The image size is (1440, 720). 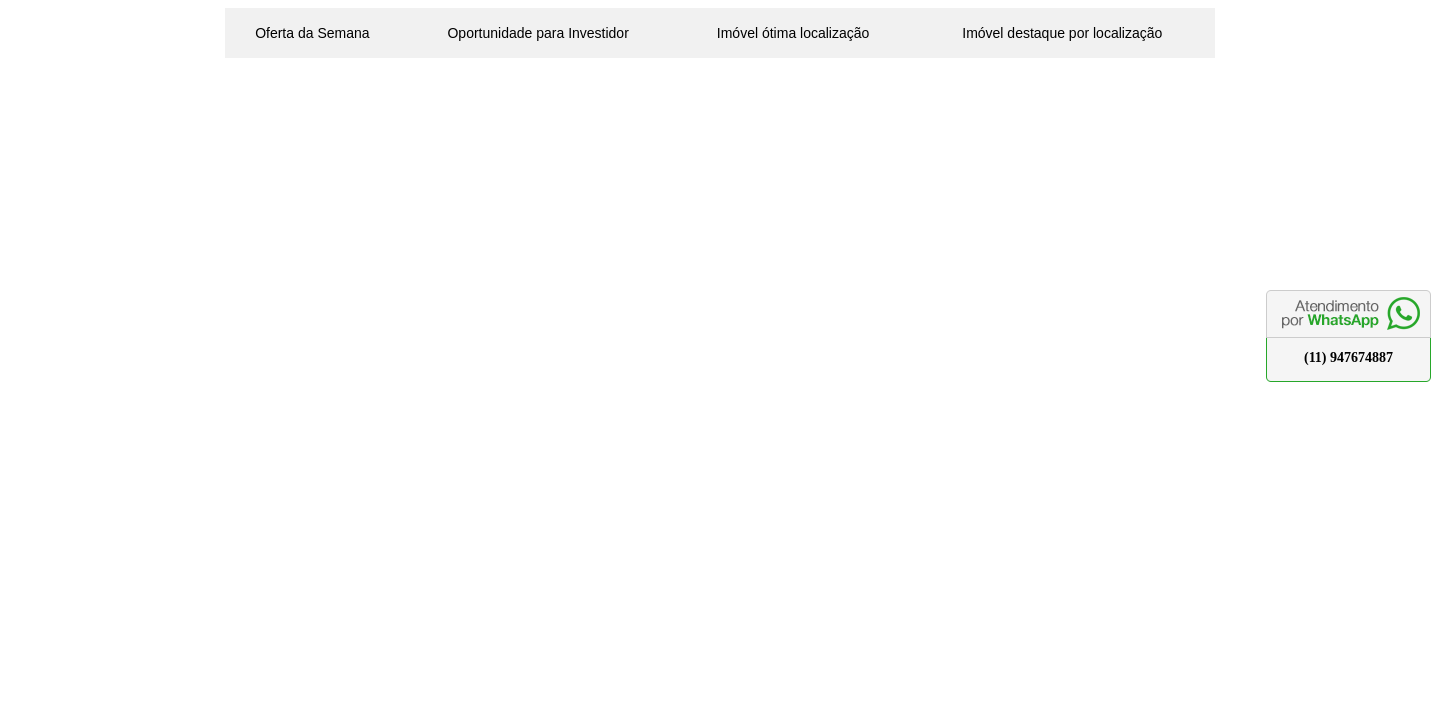 What do you see at coordinates (793, 33) in the screenshot?
I see `Imóvel ótima localização` at bounding box center [793, 33].